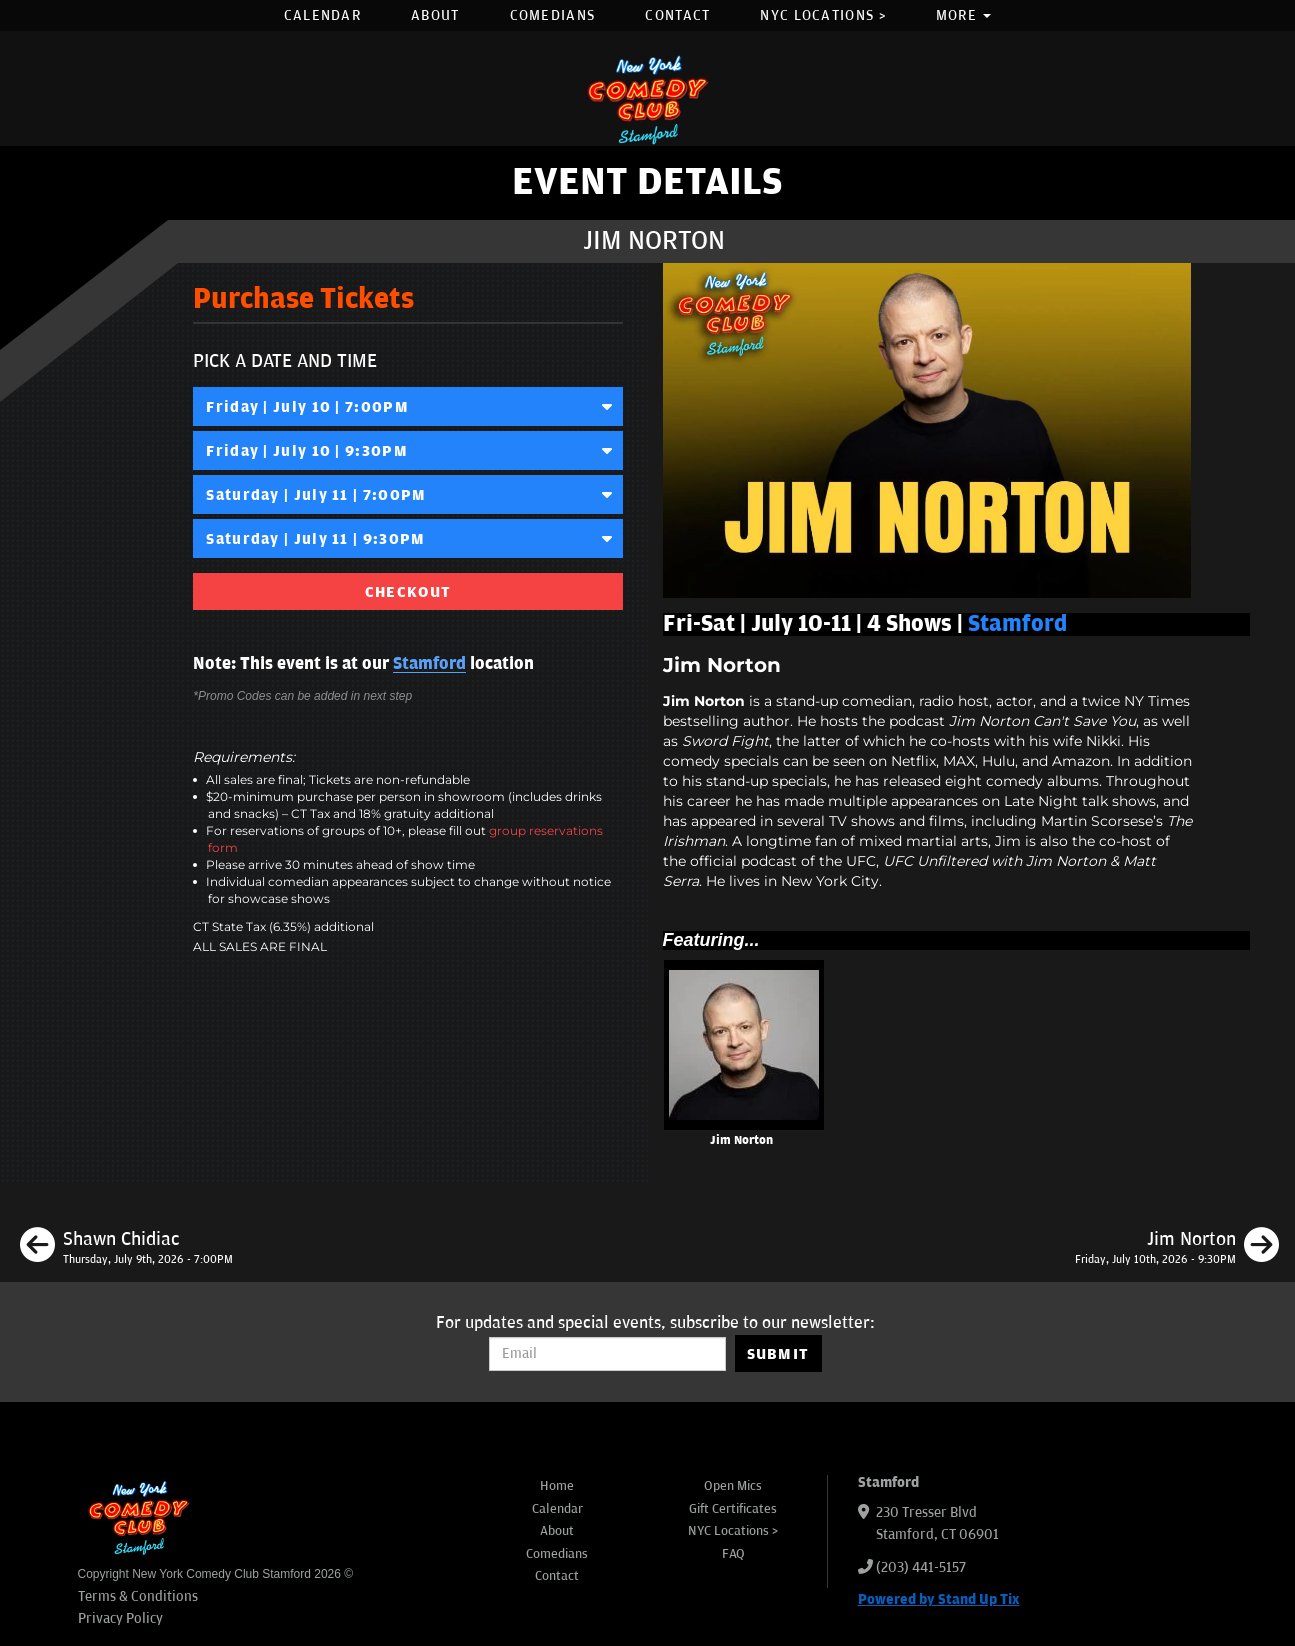 This screenshot has width=1295, height=1646. What do you see at coordinates (409, 407) in the screenshot?
I see `Friday | July 10 | 7:00PM` at bounding box center [409, 407].